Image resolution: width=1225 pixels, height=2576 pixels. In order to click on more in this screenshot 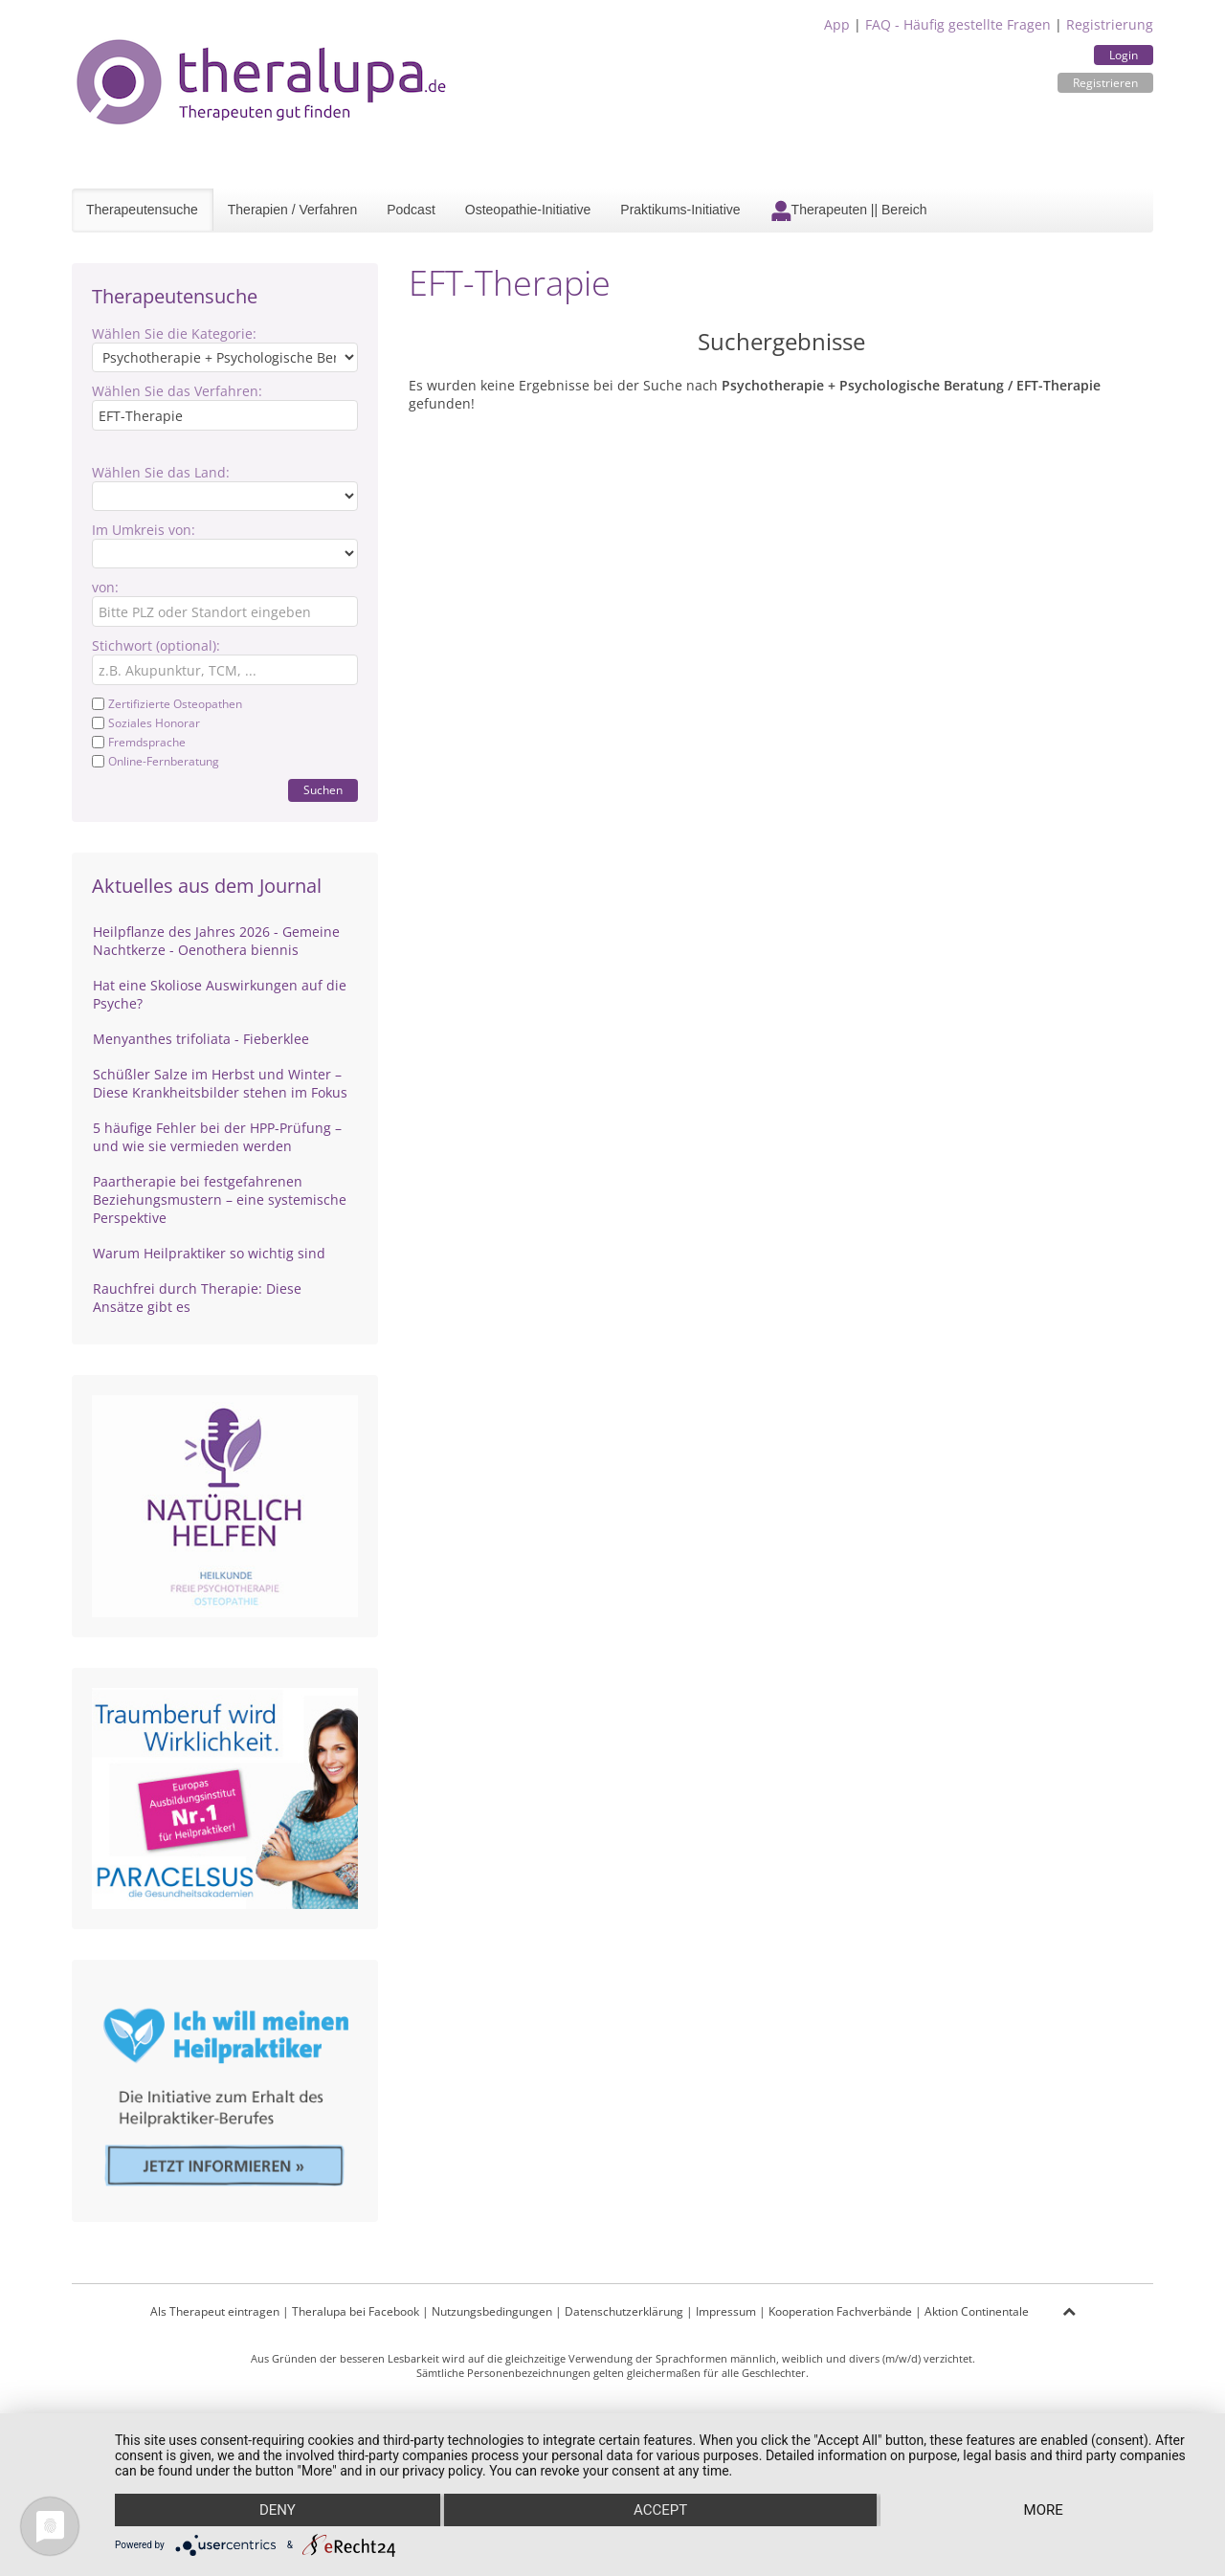, I will do `click(1043, 2510)`.